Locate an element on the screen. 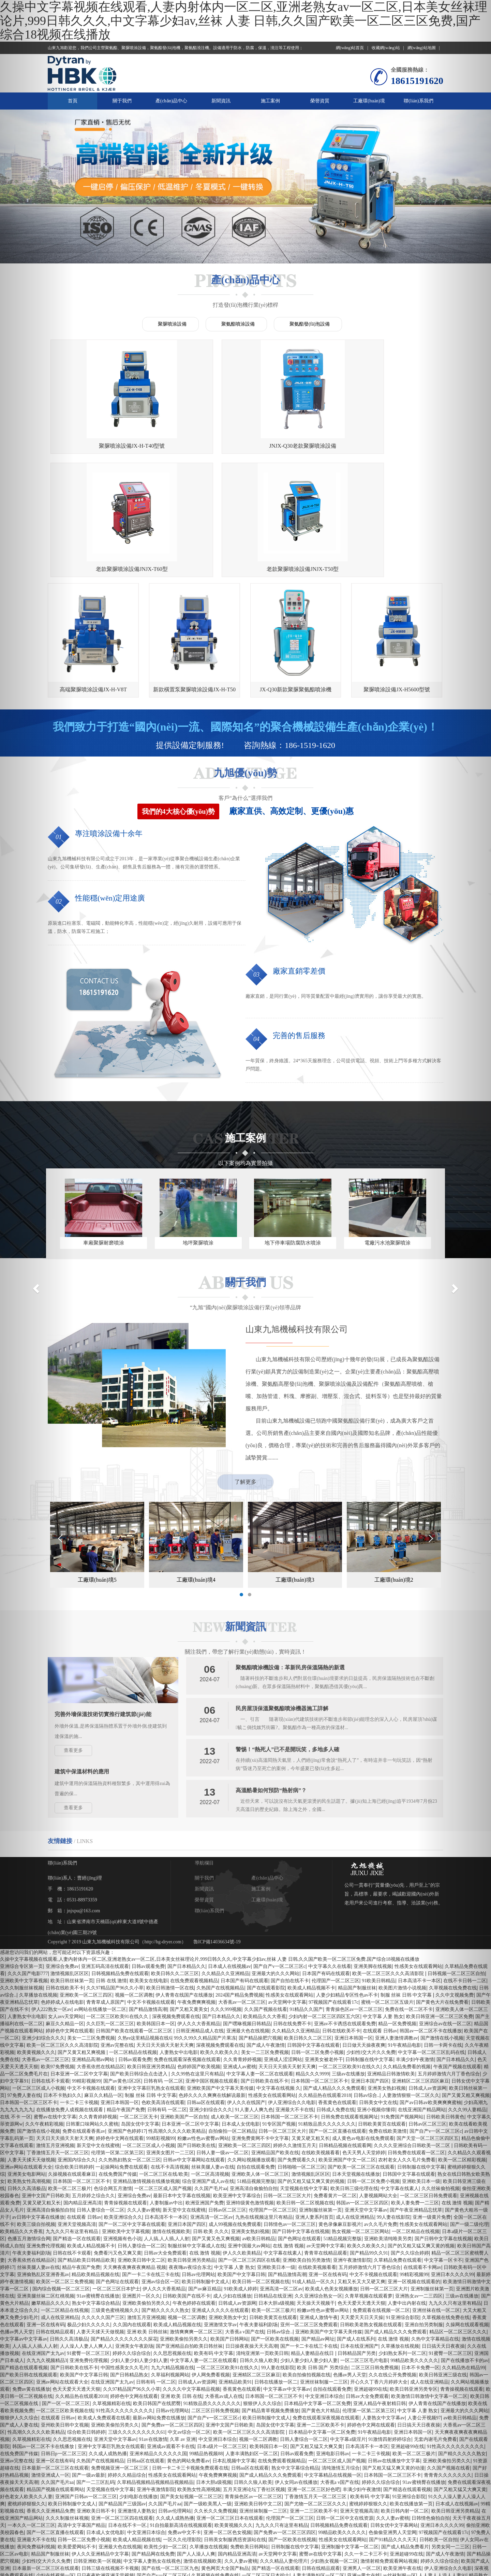 This screenshot has height=2576, width=491. 伊人久久在线国产 is located at coordinates (246, 1992).